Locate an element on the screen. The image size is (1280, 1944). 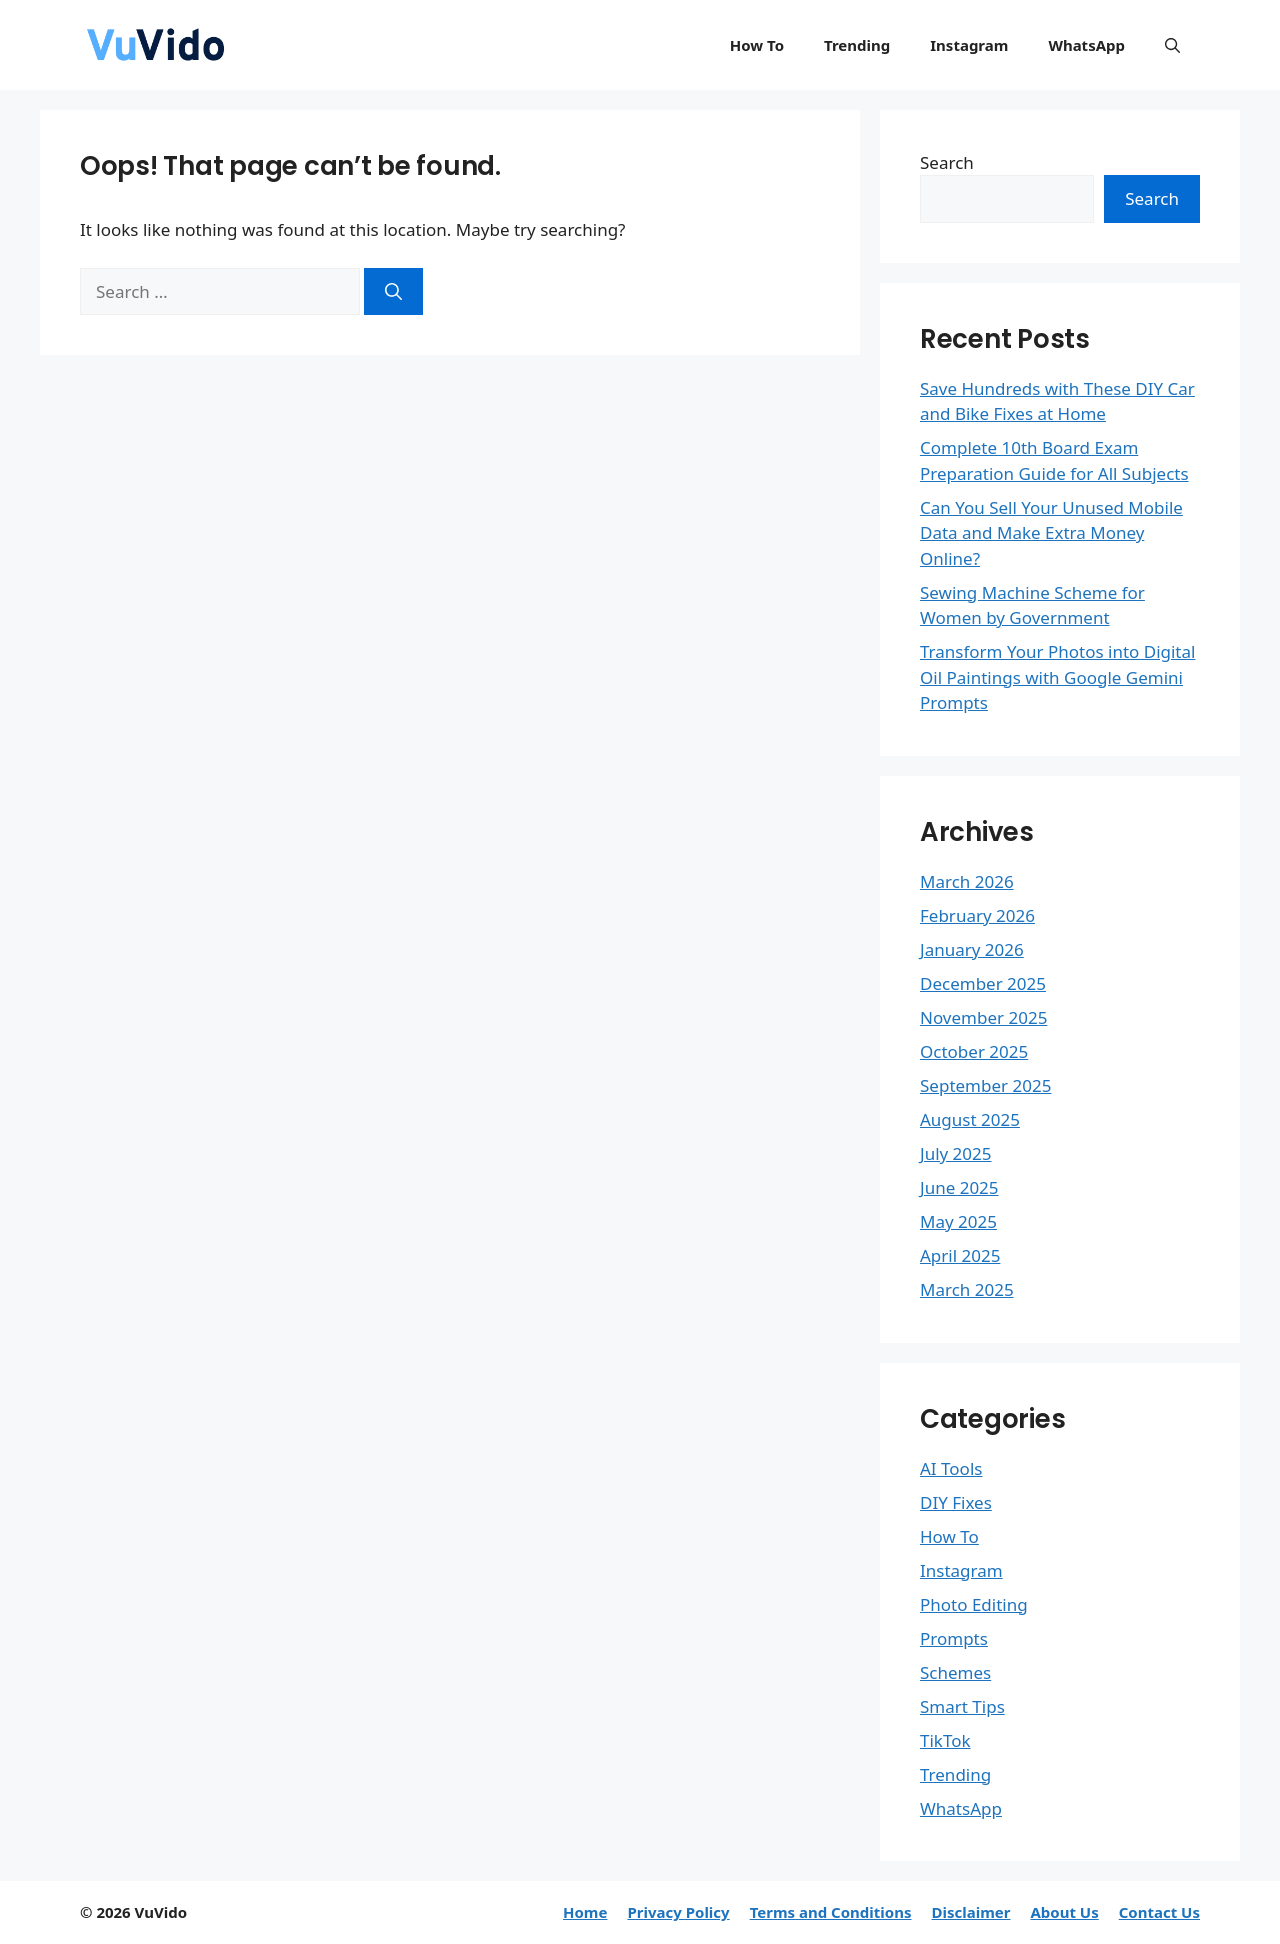
October 2025 is located at coordinates (974, 1051).